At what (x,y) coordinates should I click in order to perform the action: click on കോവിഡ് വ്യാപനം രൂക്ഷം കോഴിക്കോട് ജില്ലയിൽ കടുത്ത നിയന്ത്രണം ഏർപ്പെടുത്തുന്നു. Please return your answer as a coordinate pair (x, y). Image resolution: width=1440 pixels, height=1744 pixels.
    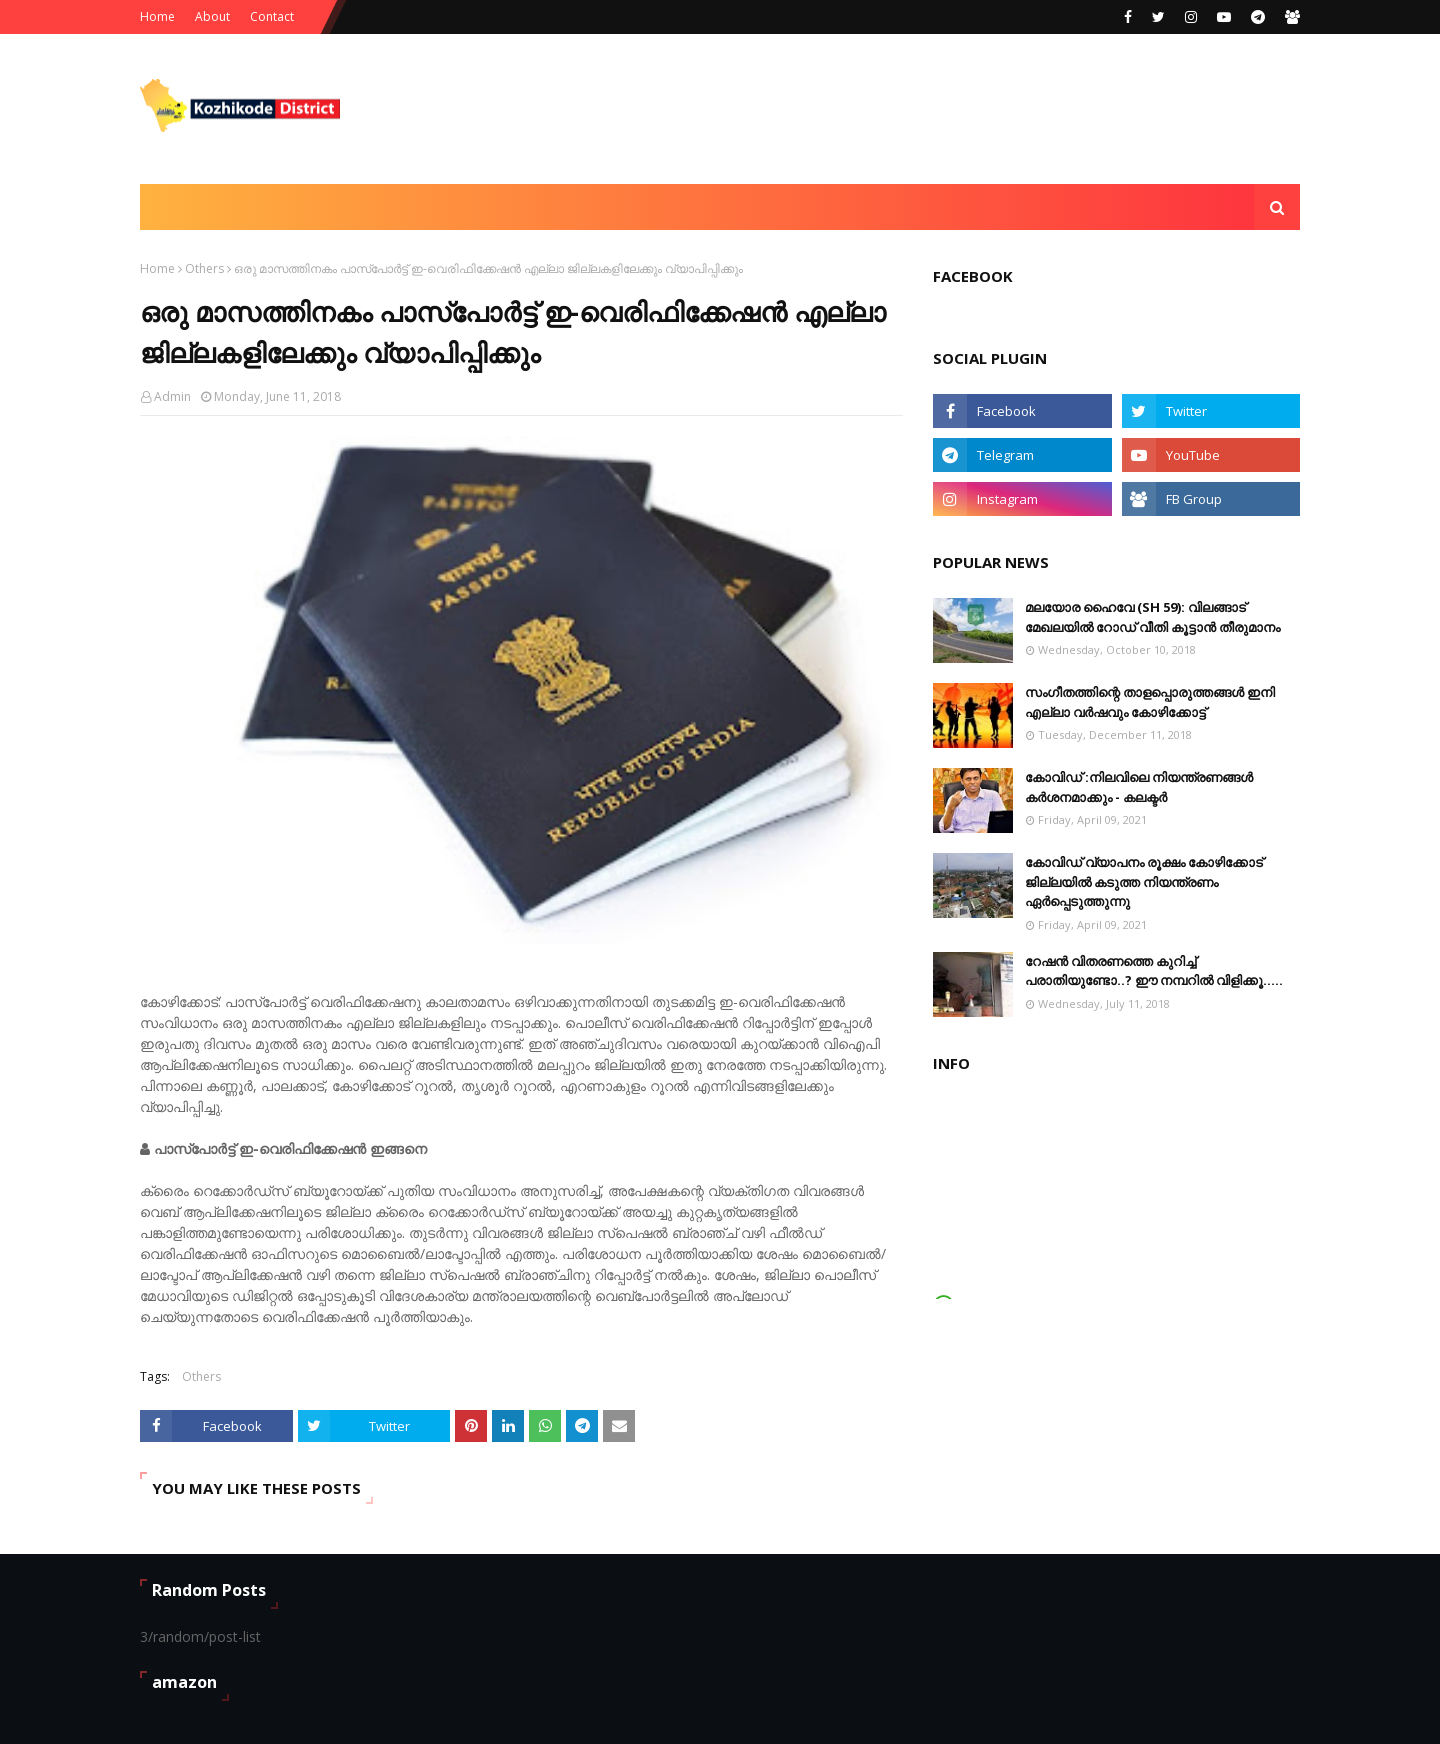
    Looking at the image, I should click on (1144, 881).